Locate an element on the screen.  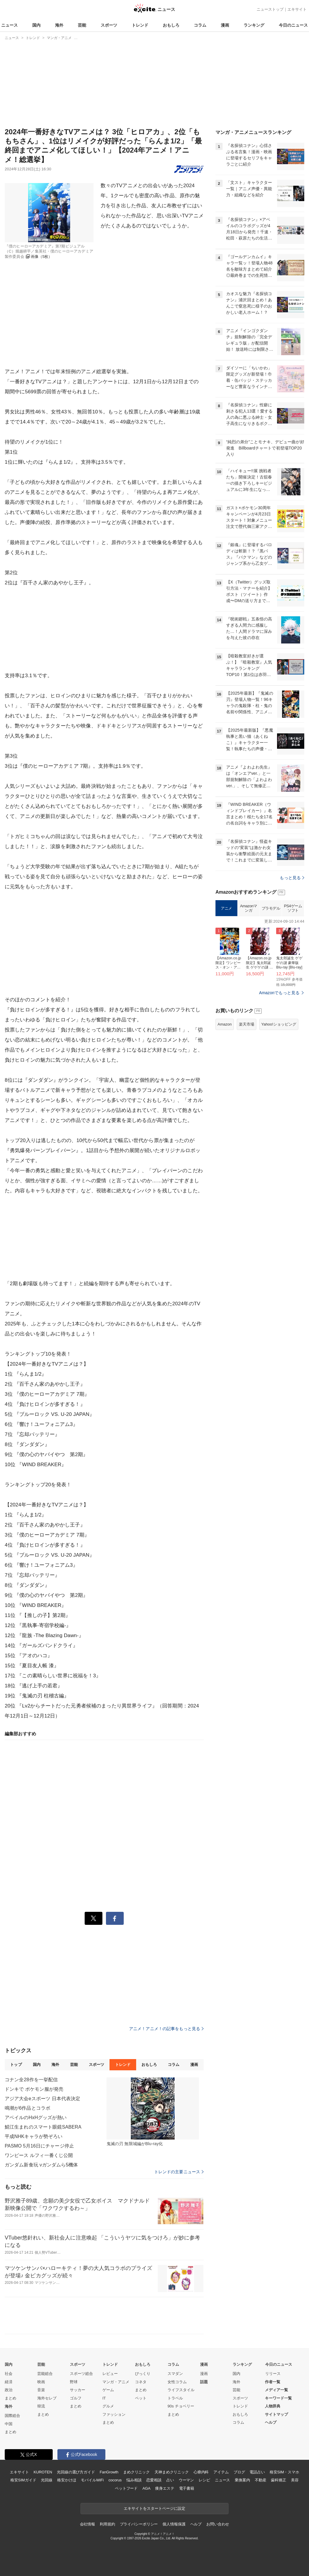
格安SIM・スマホ is located at coordinates (284, 2472).